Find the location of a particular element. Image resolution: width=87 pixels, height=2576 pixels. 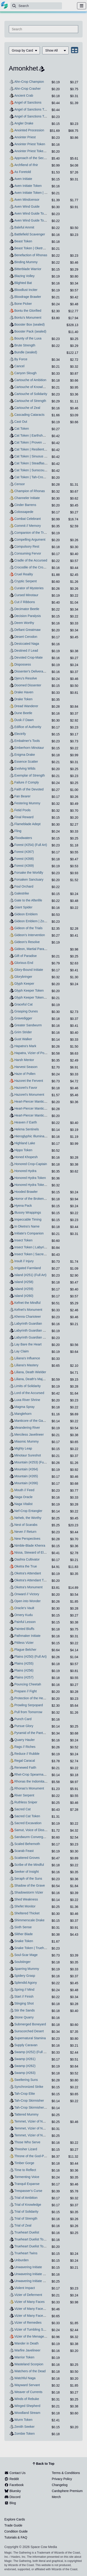

Forest (#254) (Full Art) is located at coordinates (30, 845).